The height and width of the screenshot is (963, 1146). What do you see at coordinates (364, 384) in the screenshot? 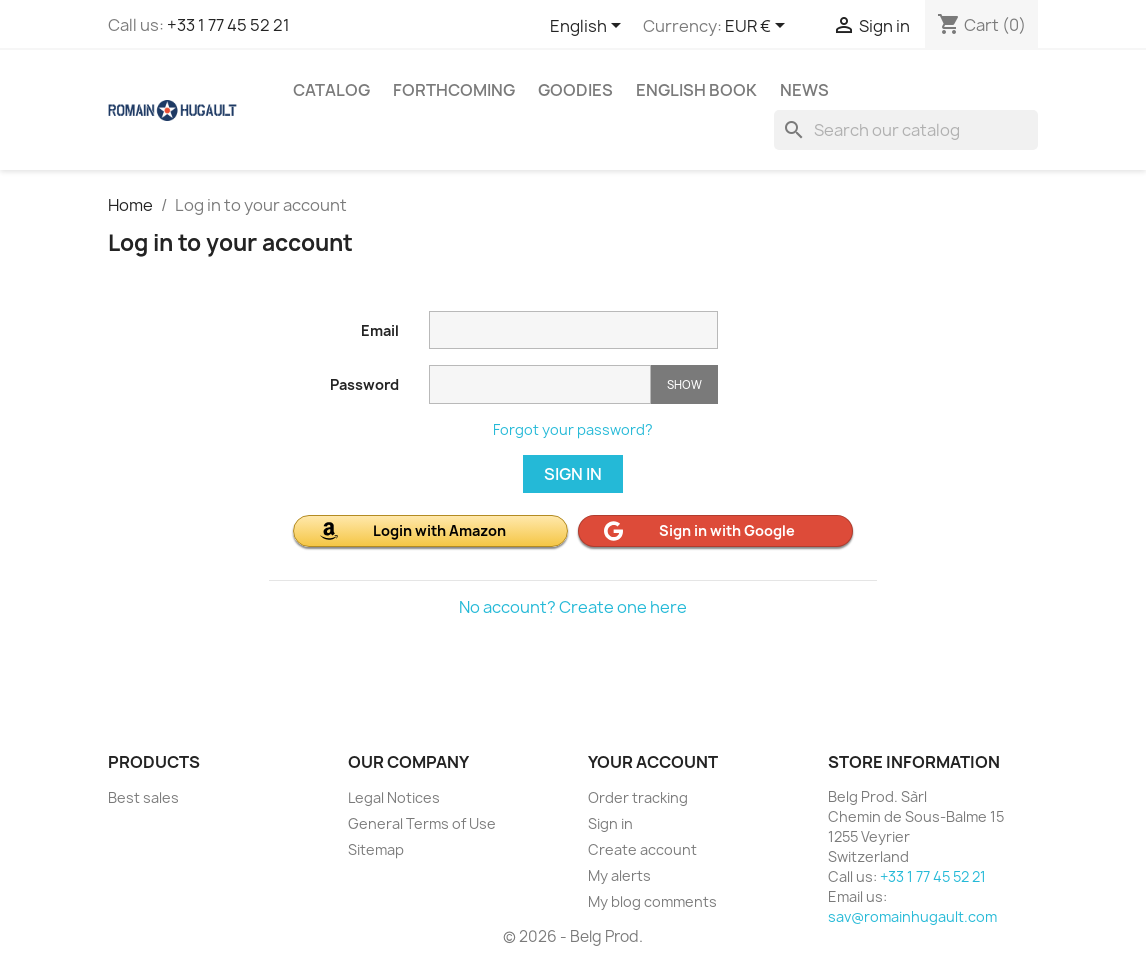
I see `Password` at bounding box center [364, 384].